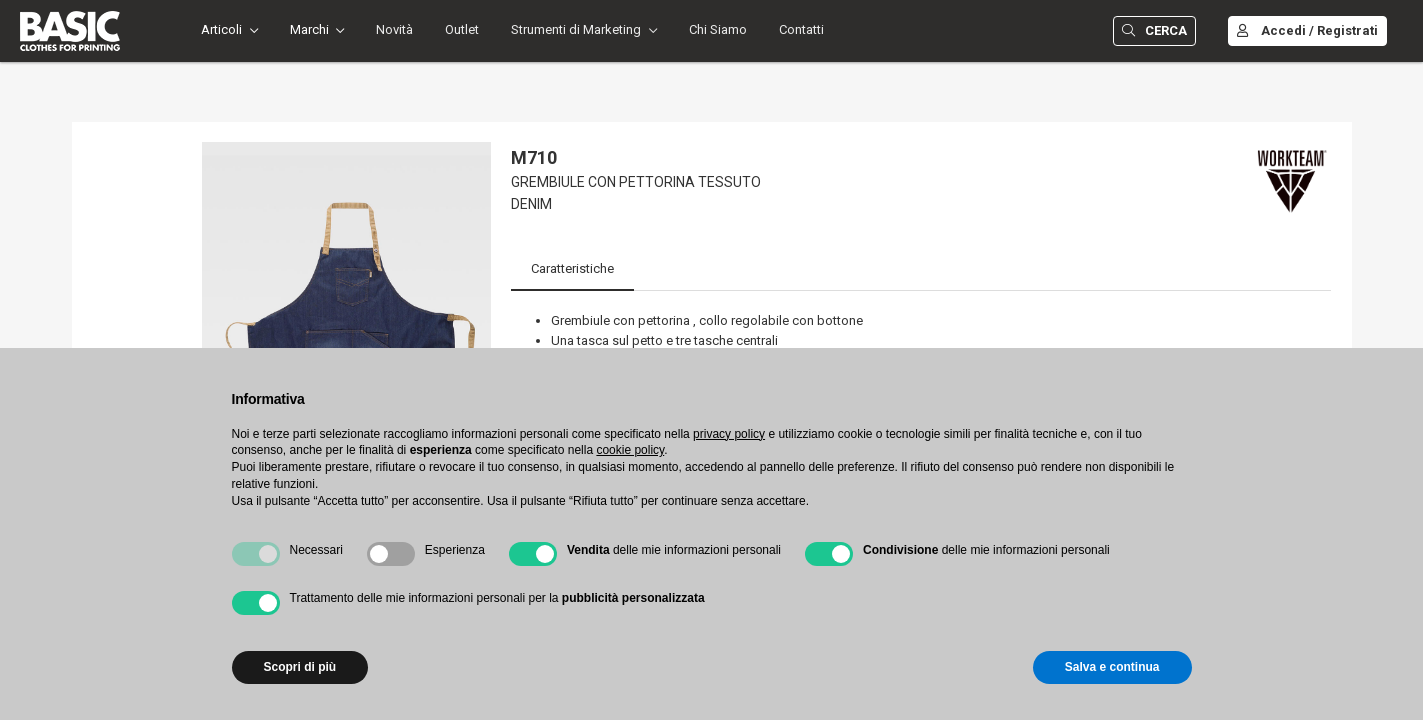  What do you see at coordinates (576, 29) in the screenshot?
I see `Strumenti di Marketing` at bounding box center [576, 29].